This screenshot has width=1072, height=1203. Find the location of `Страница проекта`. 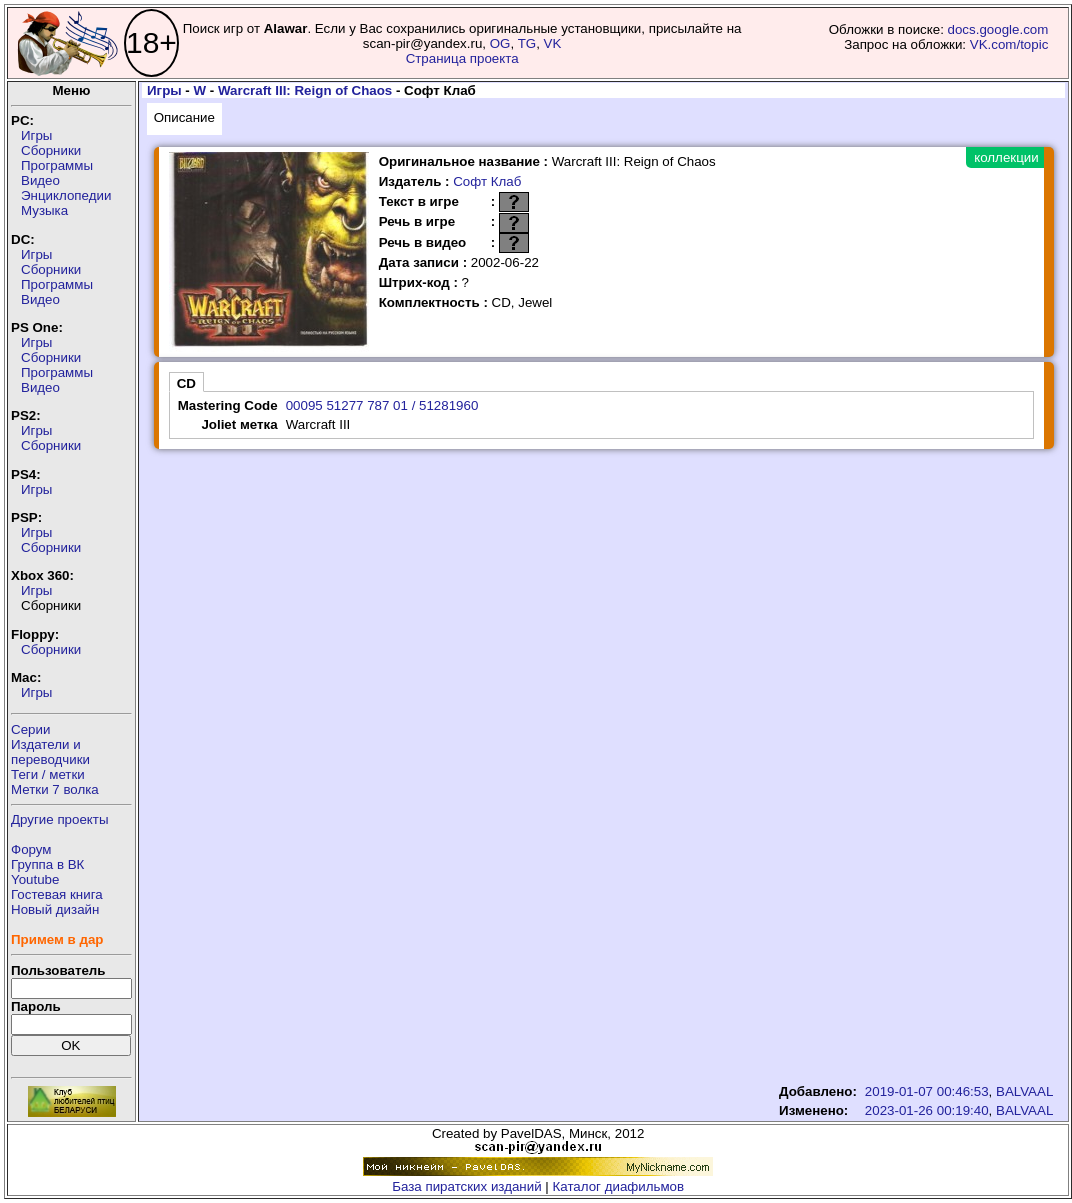

Страница проекта is located at coordinates (462, 58).